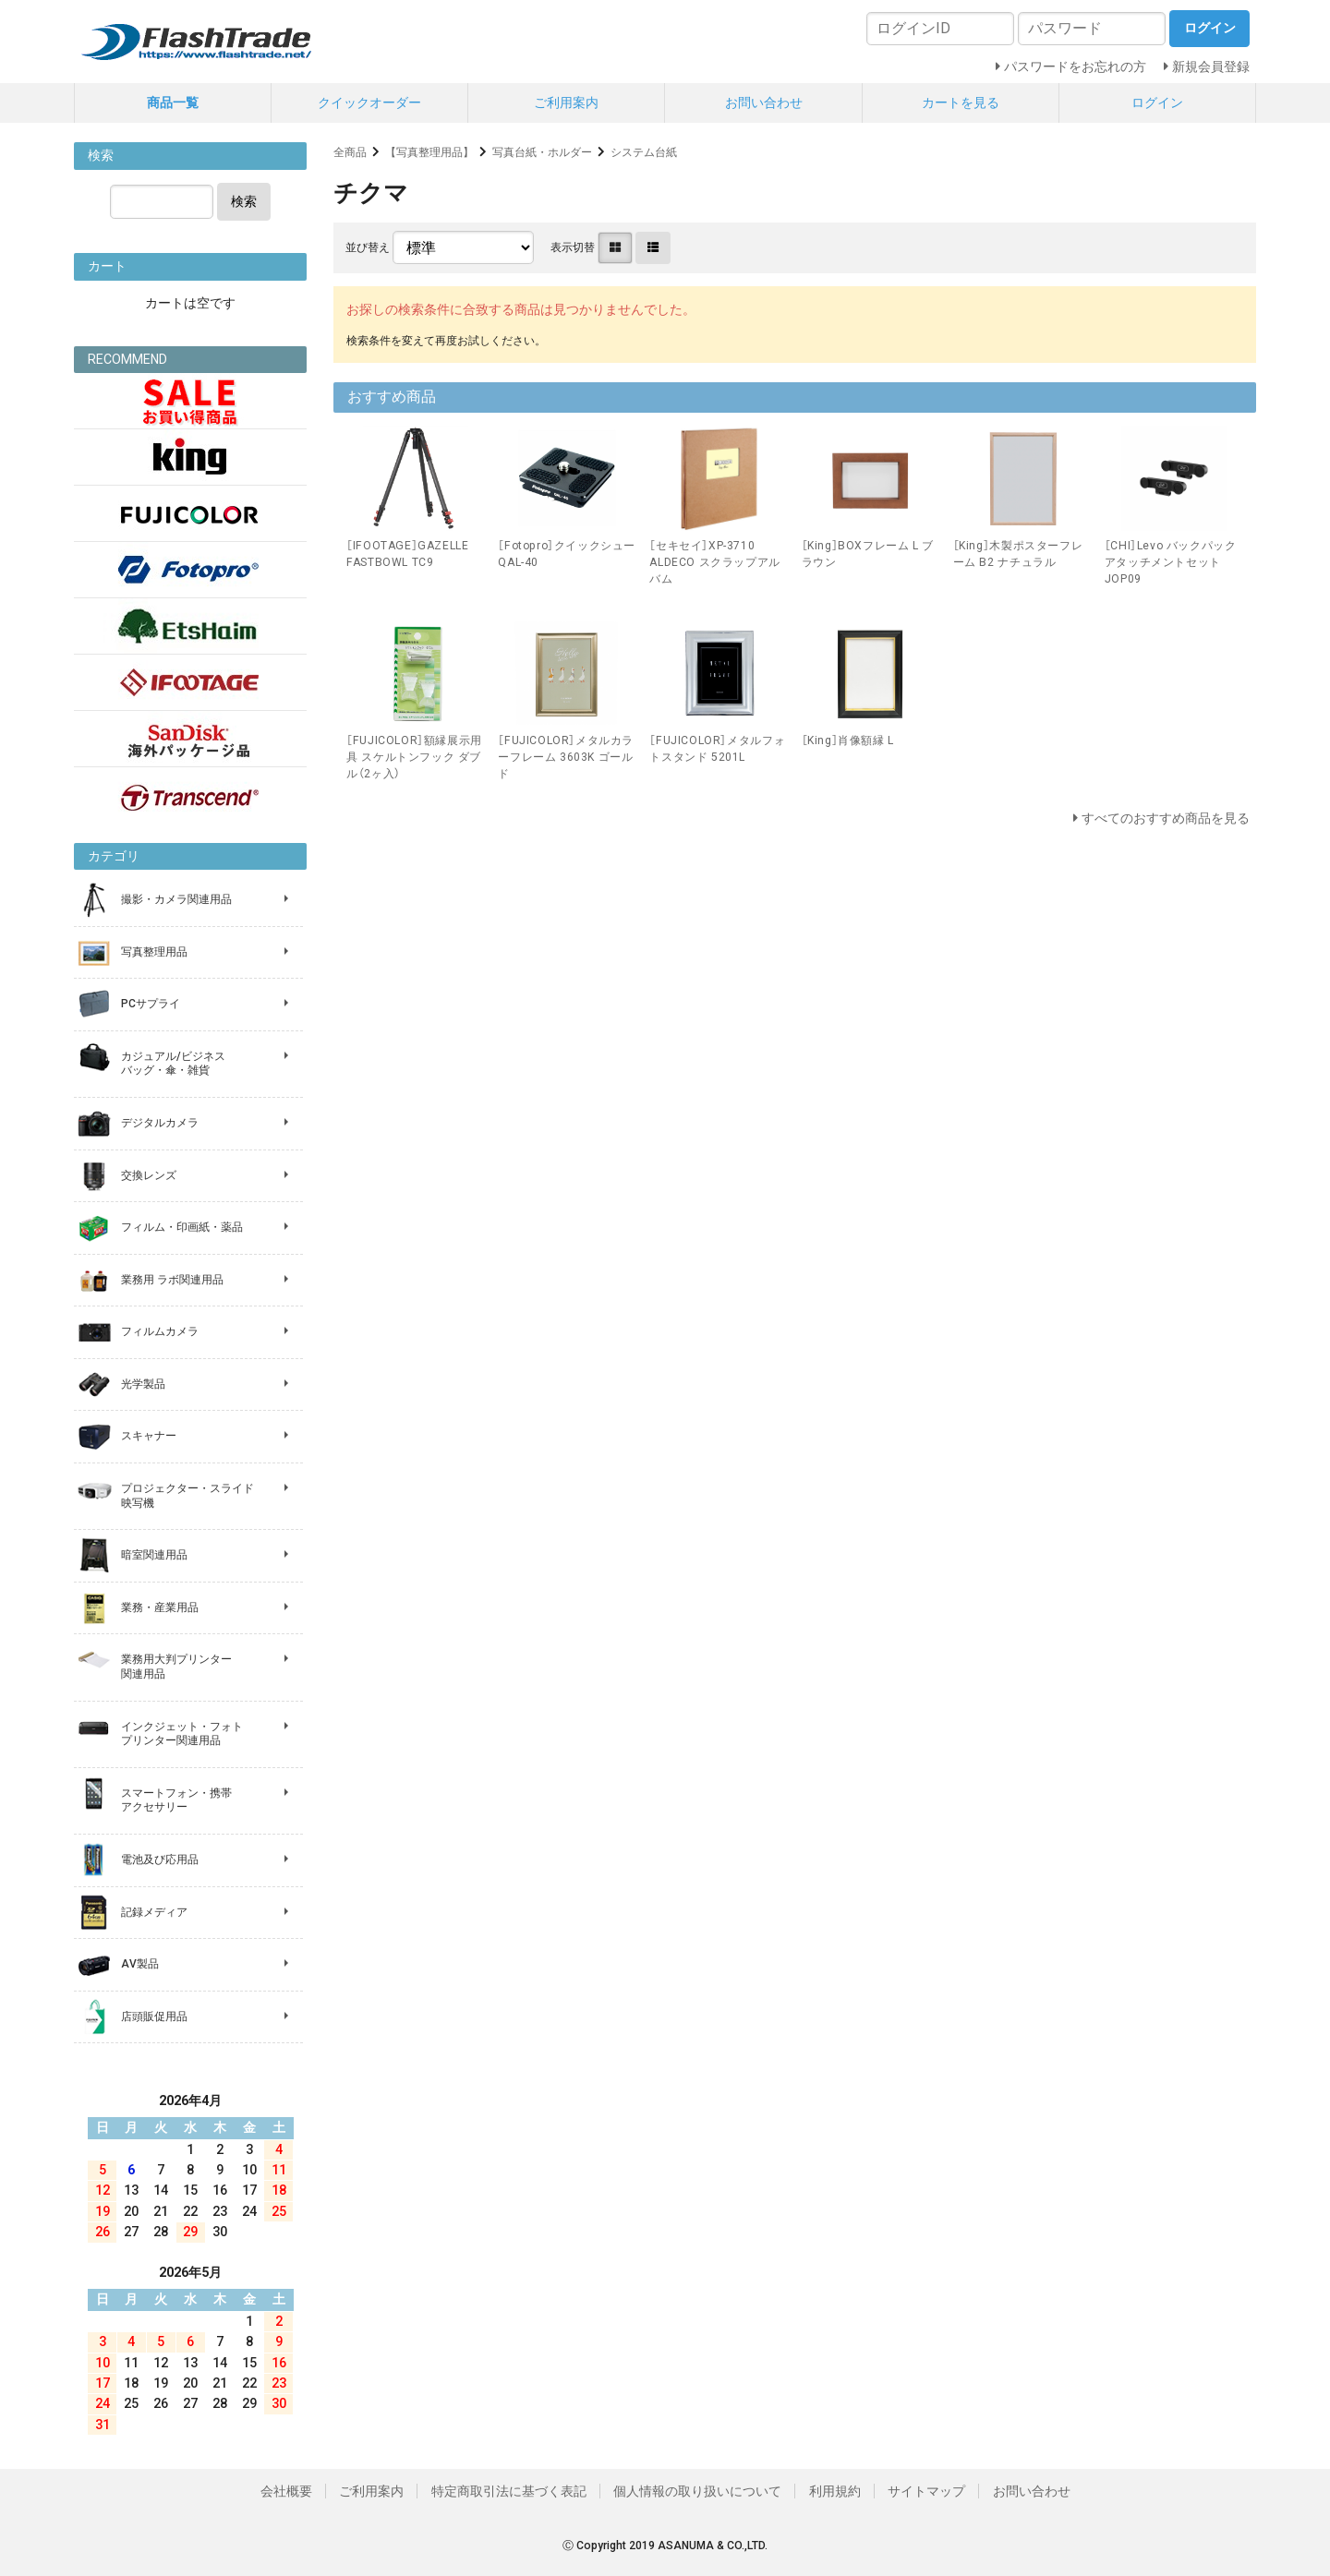 The image size is (1330, 2576). I want to click on 光学製品, so click(143, 1384).